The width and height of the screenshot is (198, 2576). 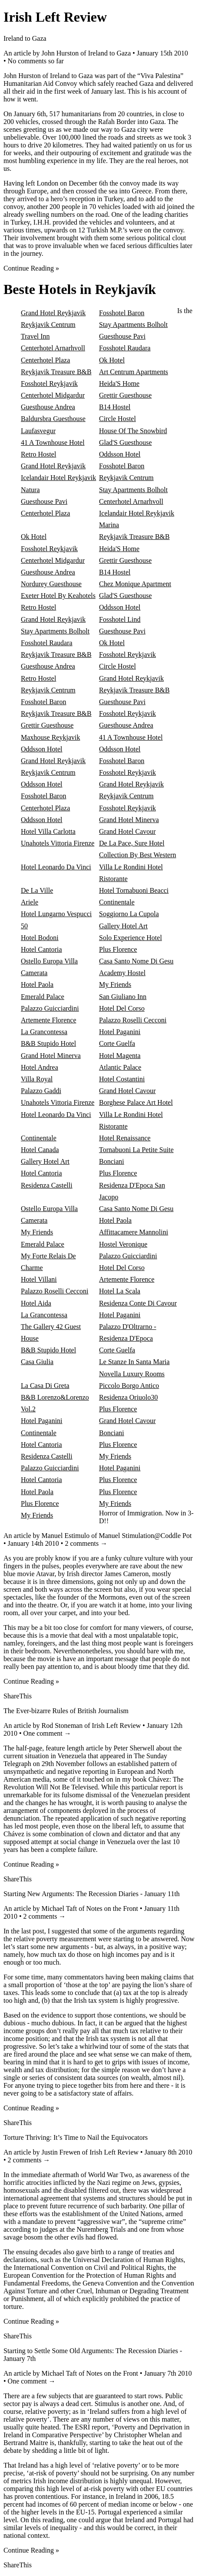 I want to click on Retro Hostel, so click(x=38, y=454).